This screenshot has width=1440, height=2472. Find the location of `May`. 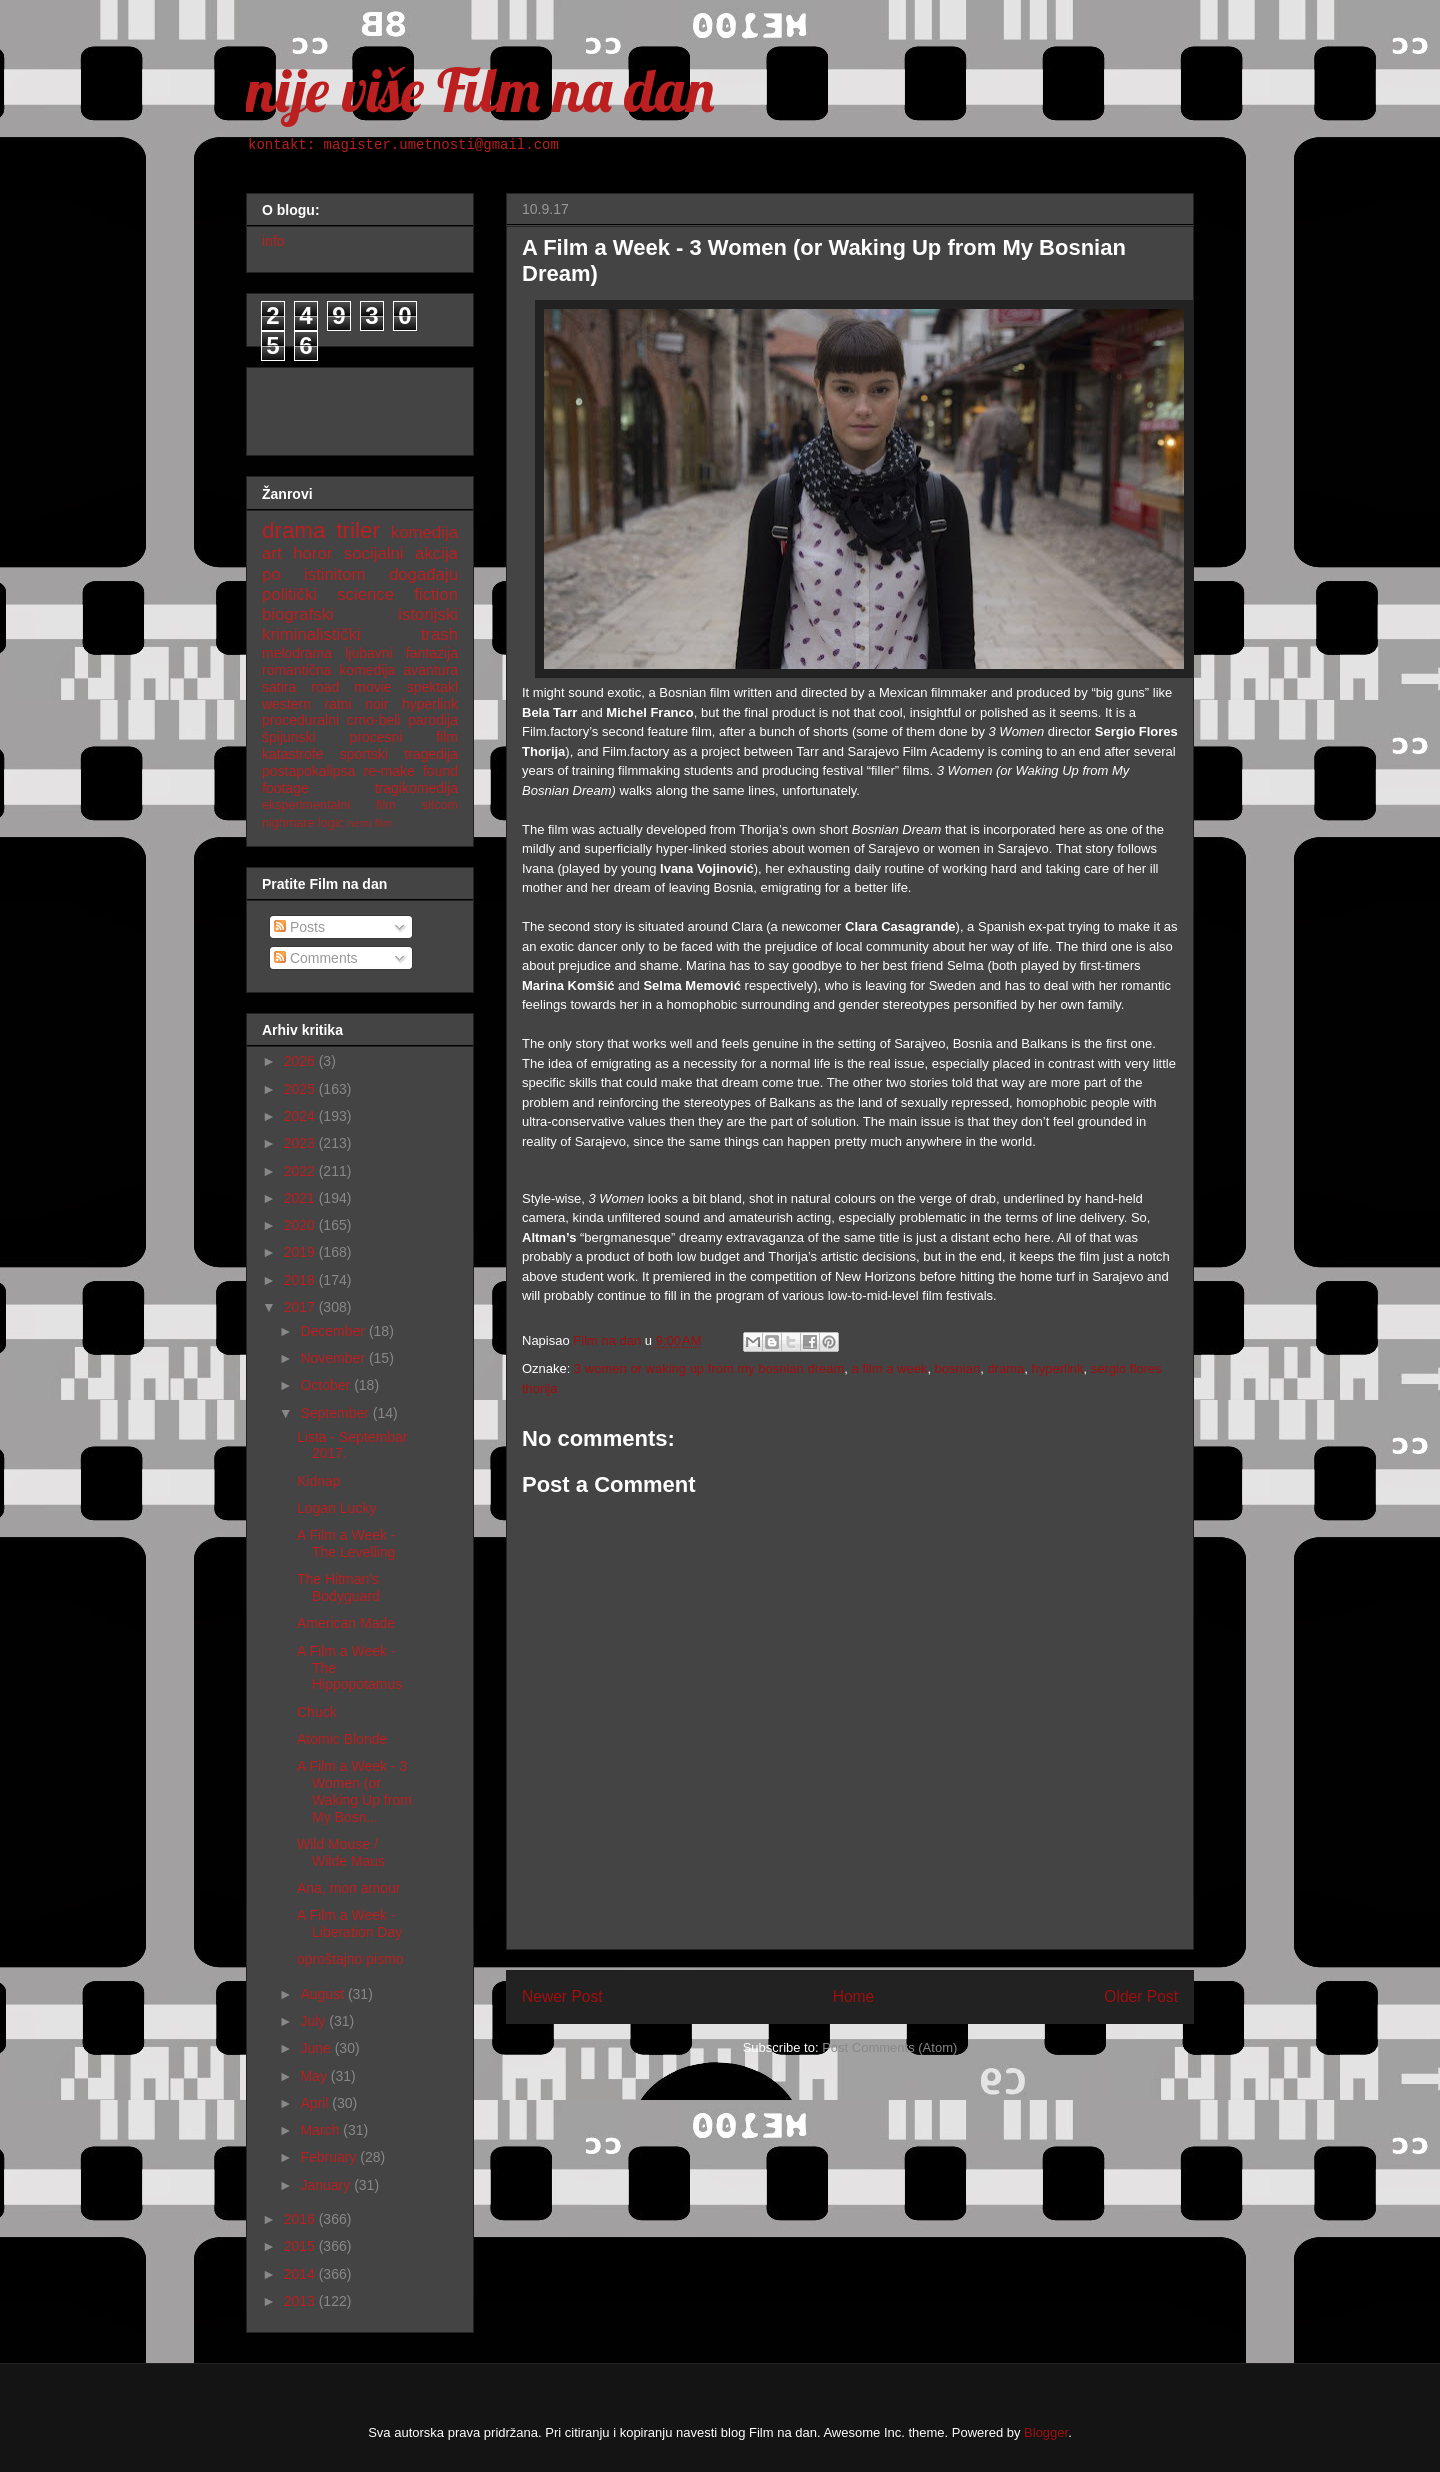

May is located at coordinates (315, 2076).